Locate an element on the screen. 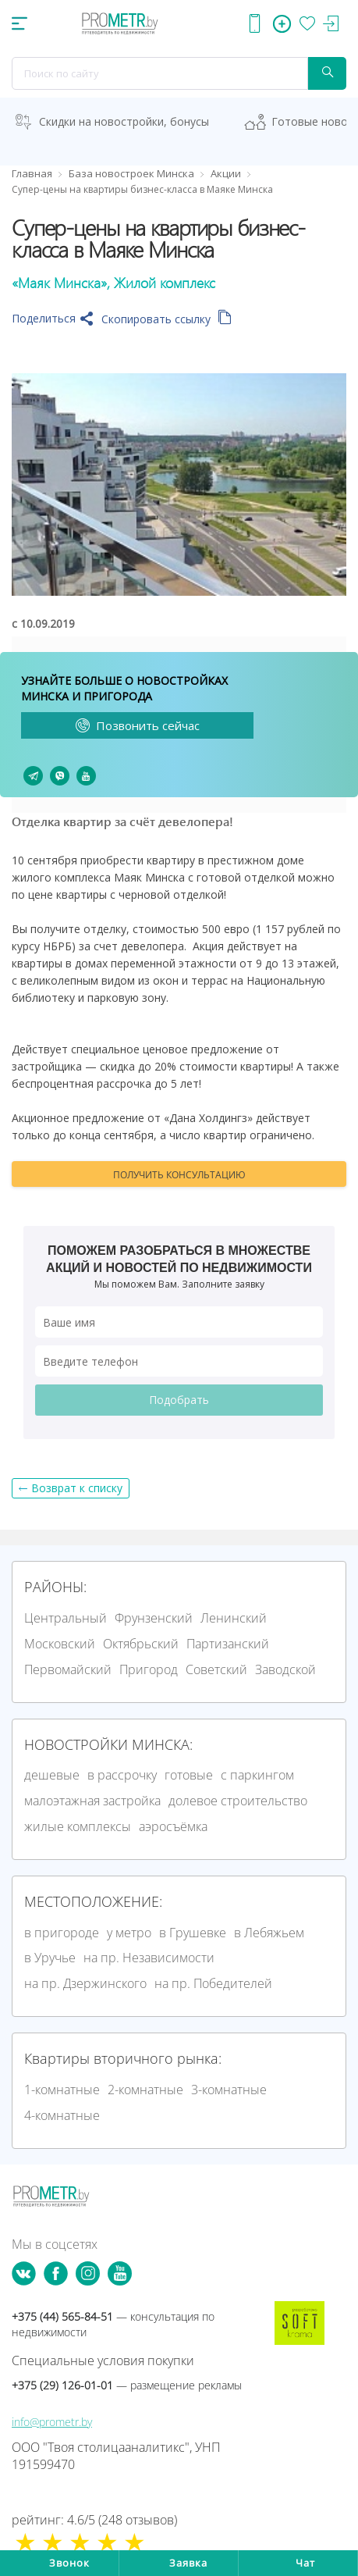  в Уручье is located at coordinates (50, 1957).